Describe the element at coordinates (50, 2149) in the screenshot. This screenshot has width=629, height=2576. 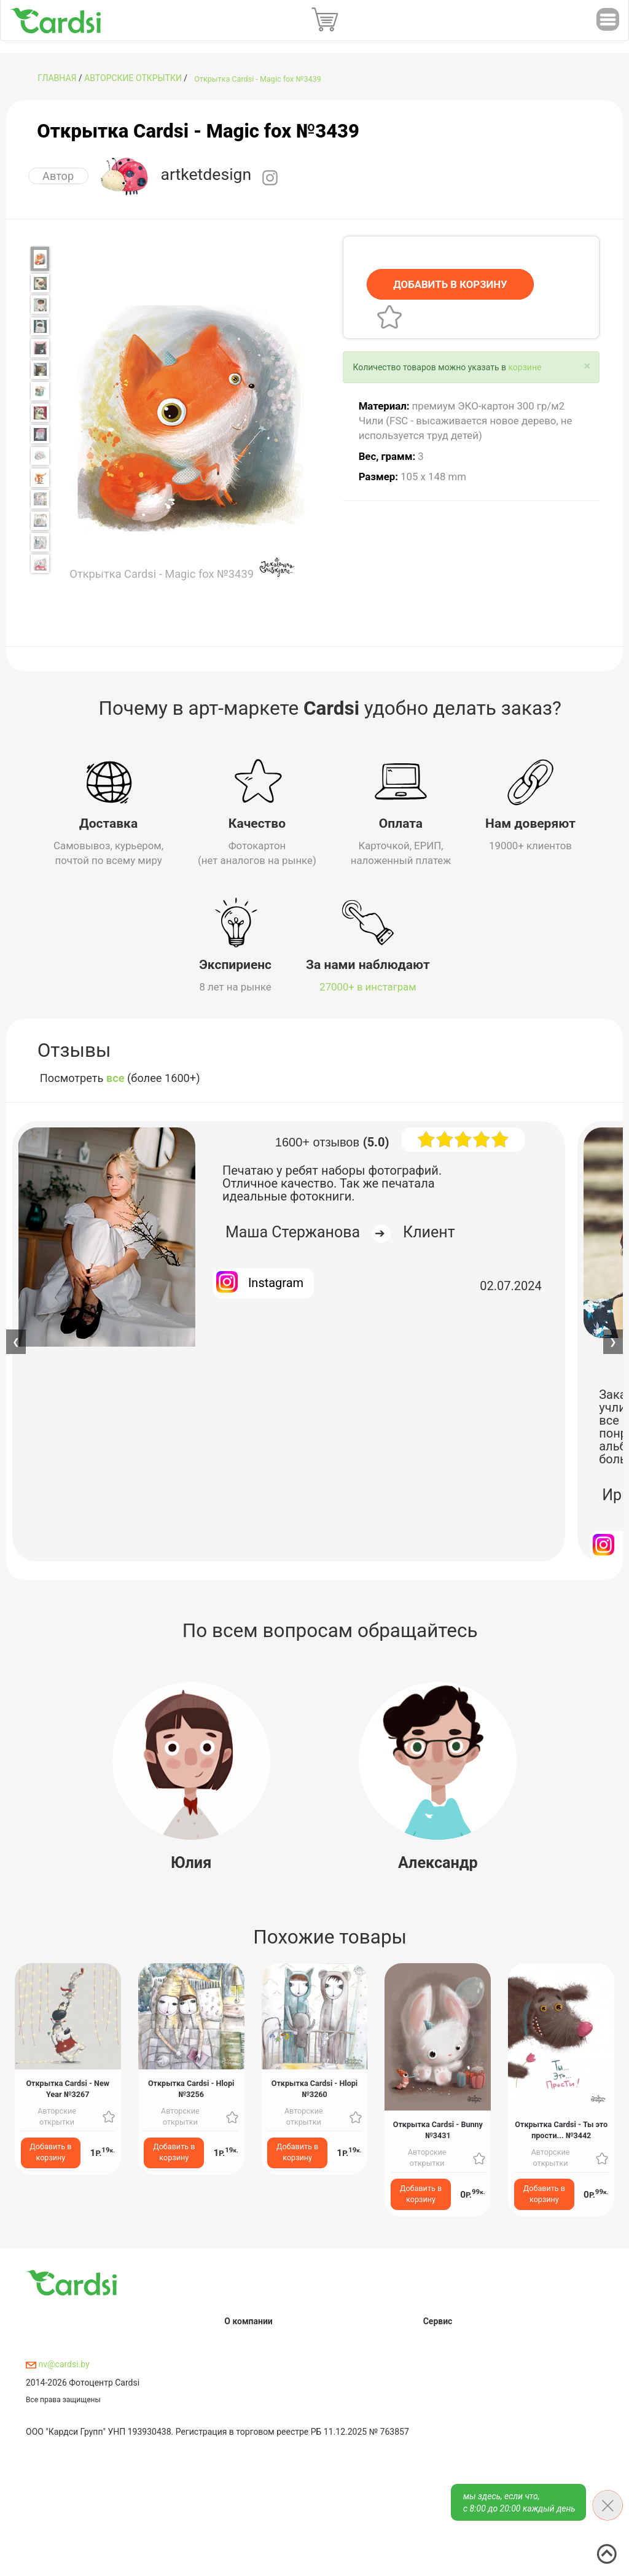
I see `Добавить в корзину` at that location.